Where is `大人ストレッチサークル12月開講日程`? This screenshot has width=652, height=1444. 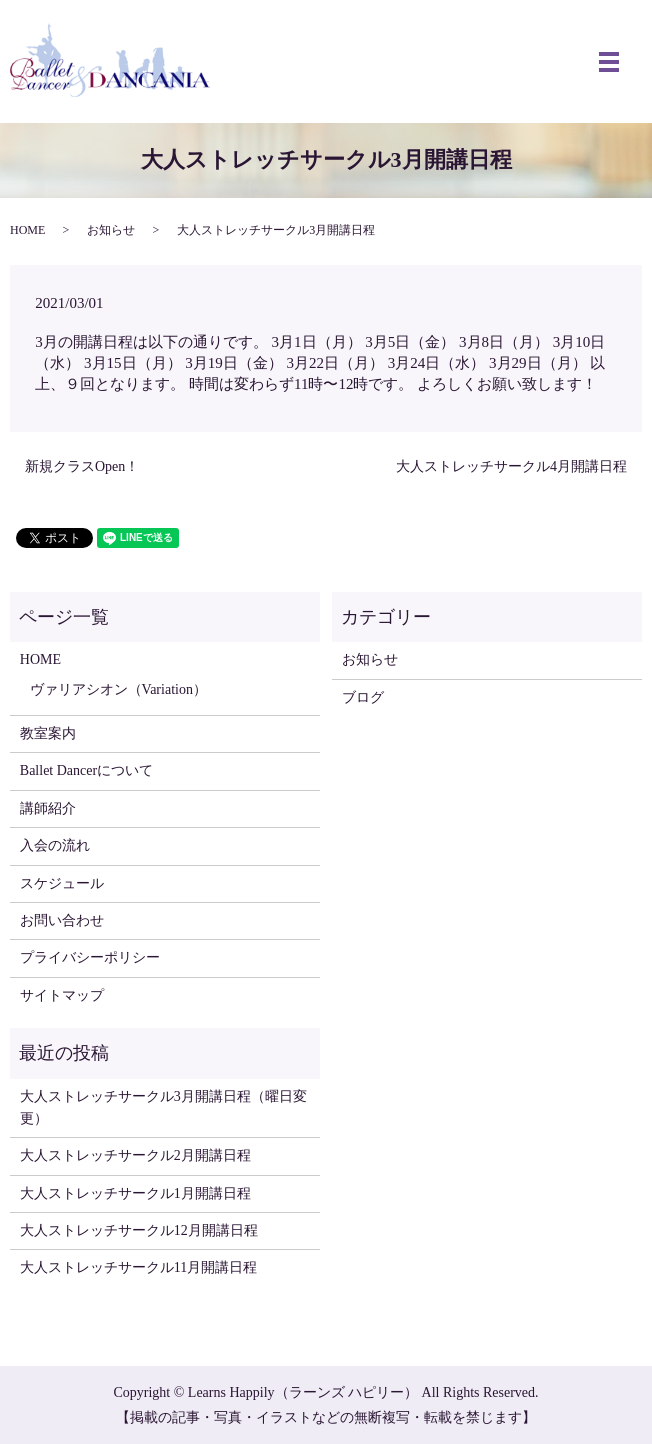 大人ストレッチサークル12月開講日程 is located at coordinates (139, 1230).